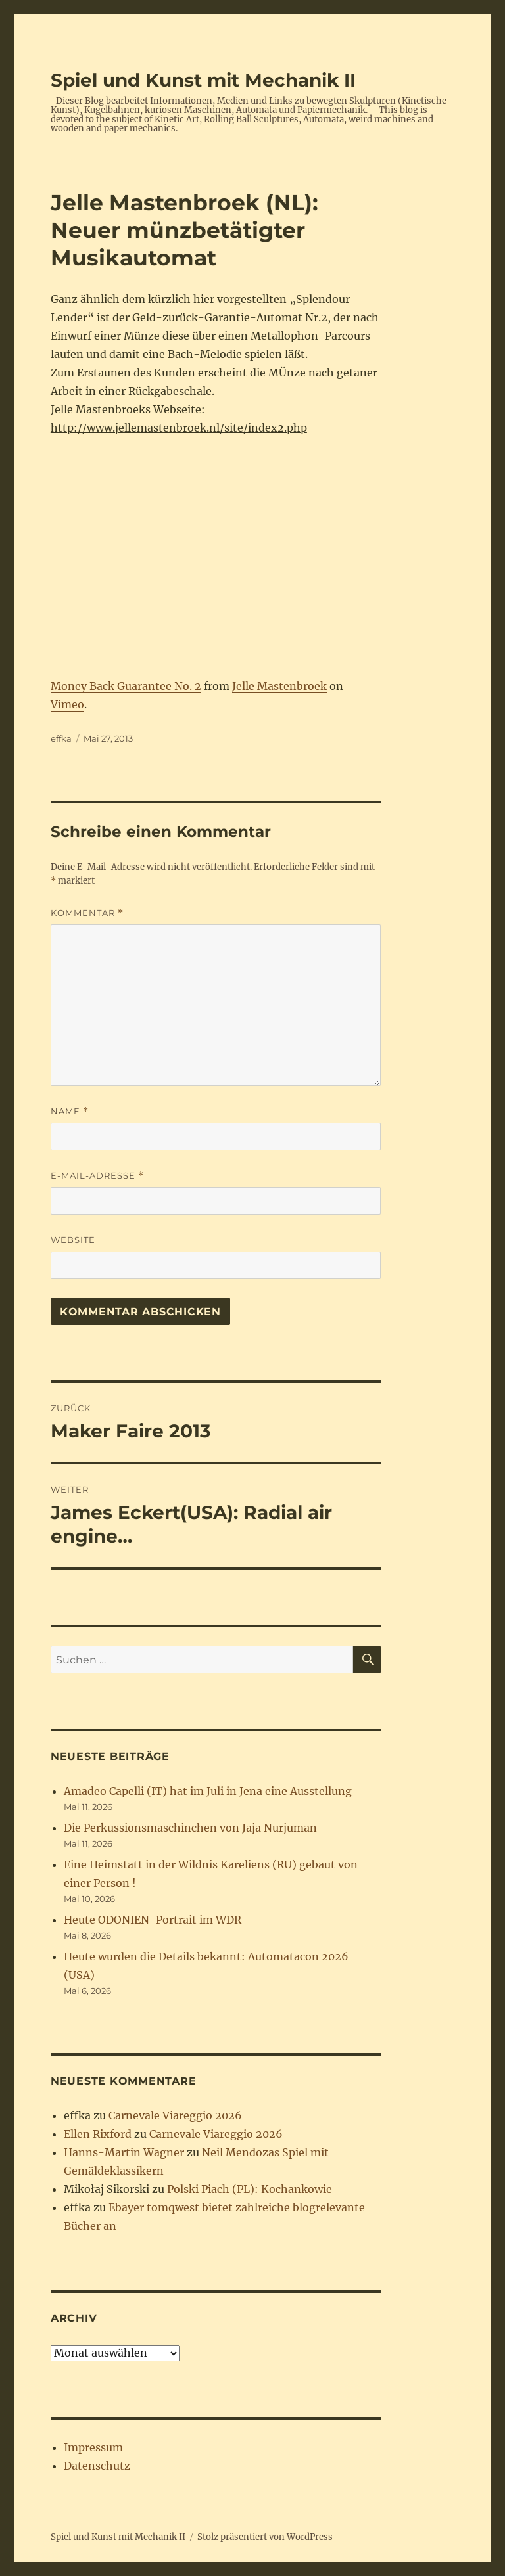 Image resolution: width=505 pixels, height=2576 pixels. What do you see at coordinates (73, 1239) in the screenshot?
I see `Website` at bounding box center [73, 1239].